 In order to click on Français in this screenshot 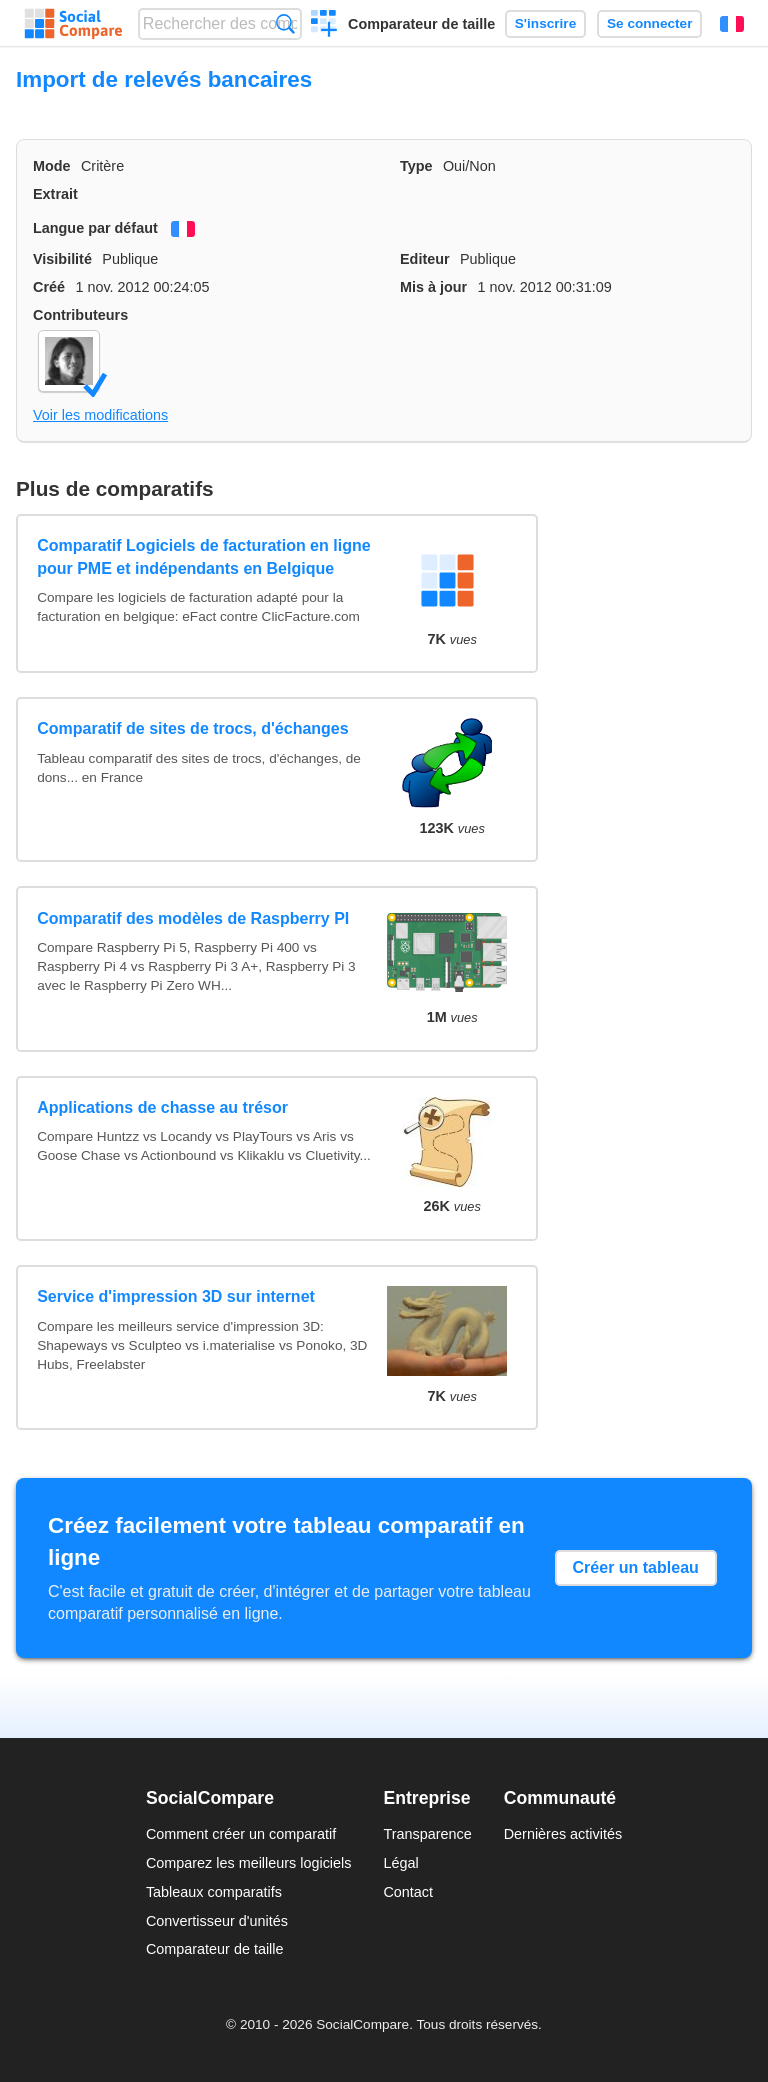, I will do `click(732, 24)`.